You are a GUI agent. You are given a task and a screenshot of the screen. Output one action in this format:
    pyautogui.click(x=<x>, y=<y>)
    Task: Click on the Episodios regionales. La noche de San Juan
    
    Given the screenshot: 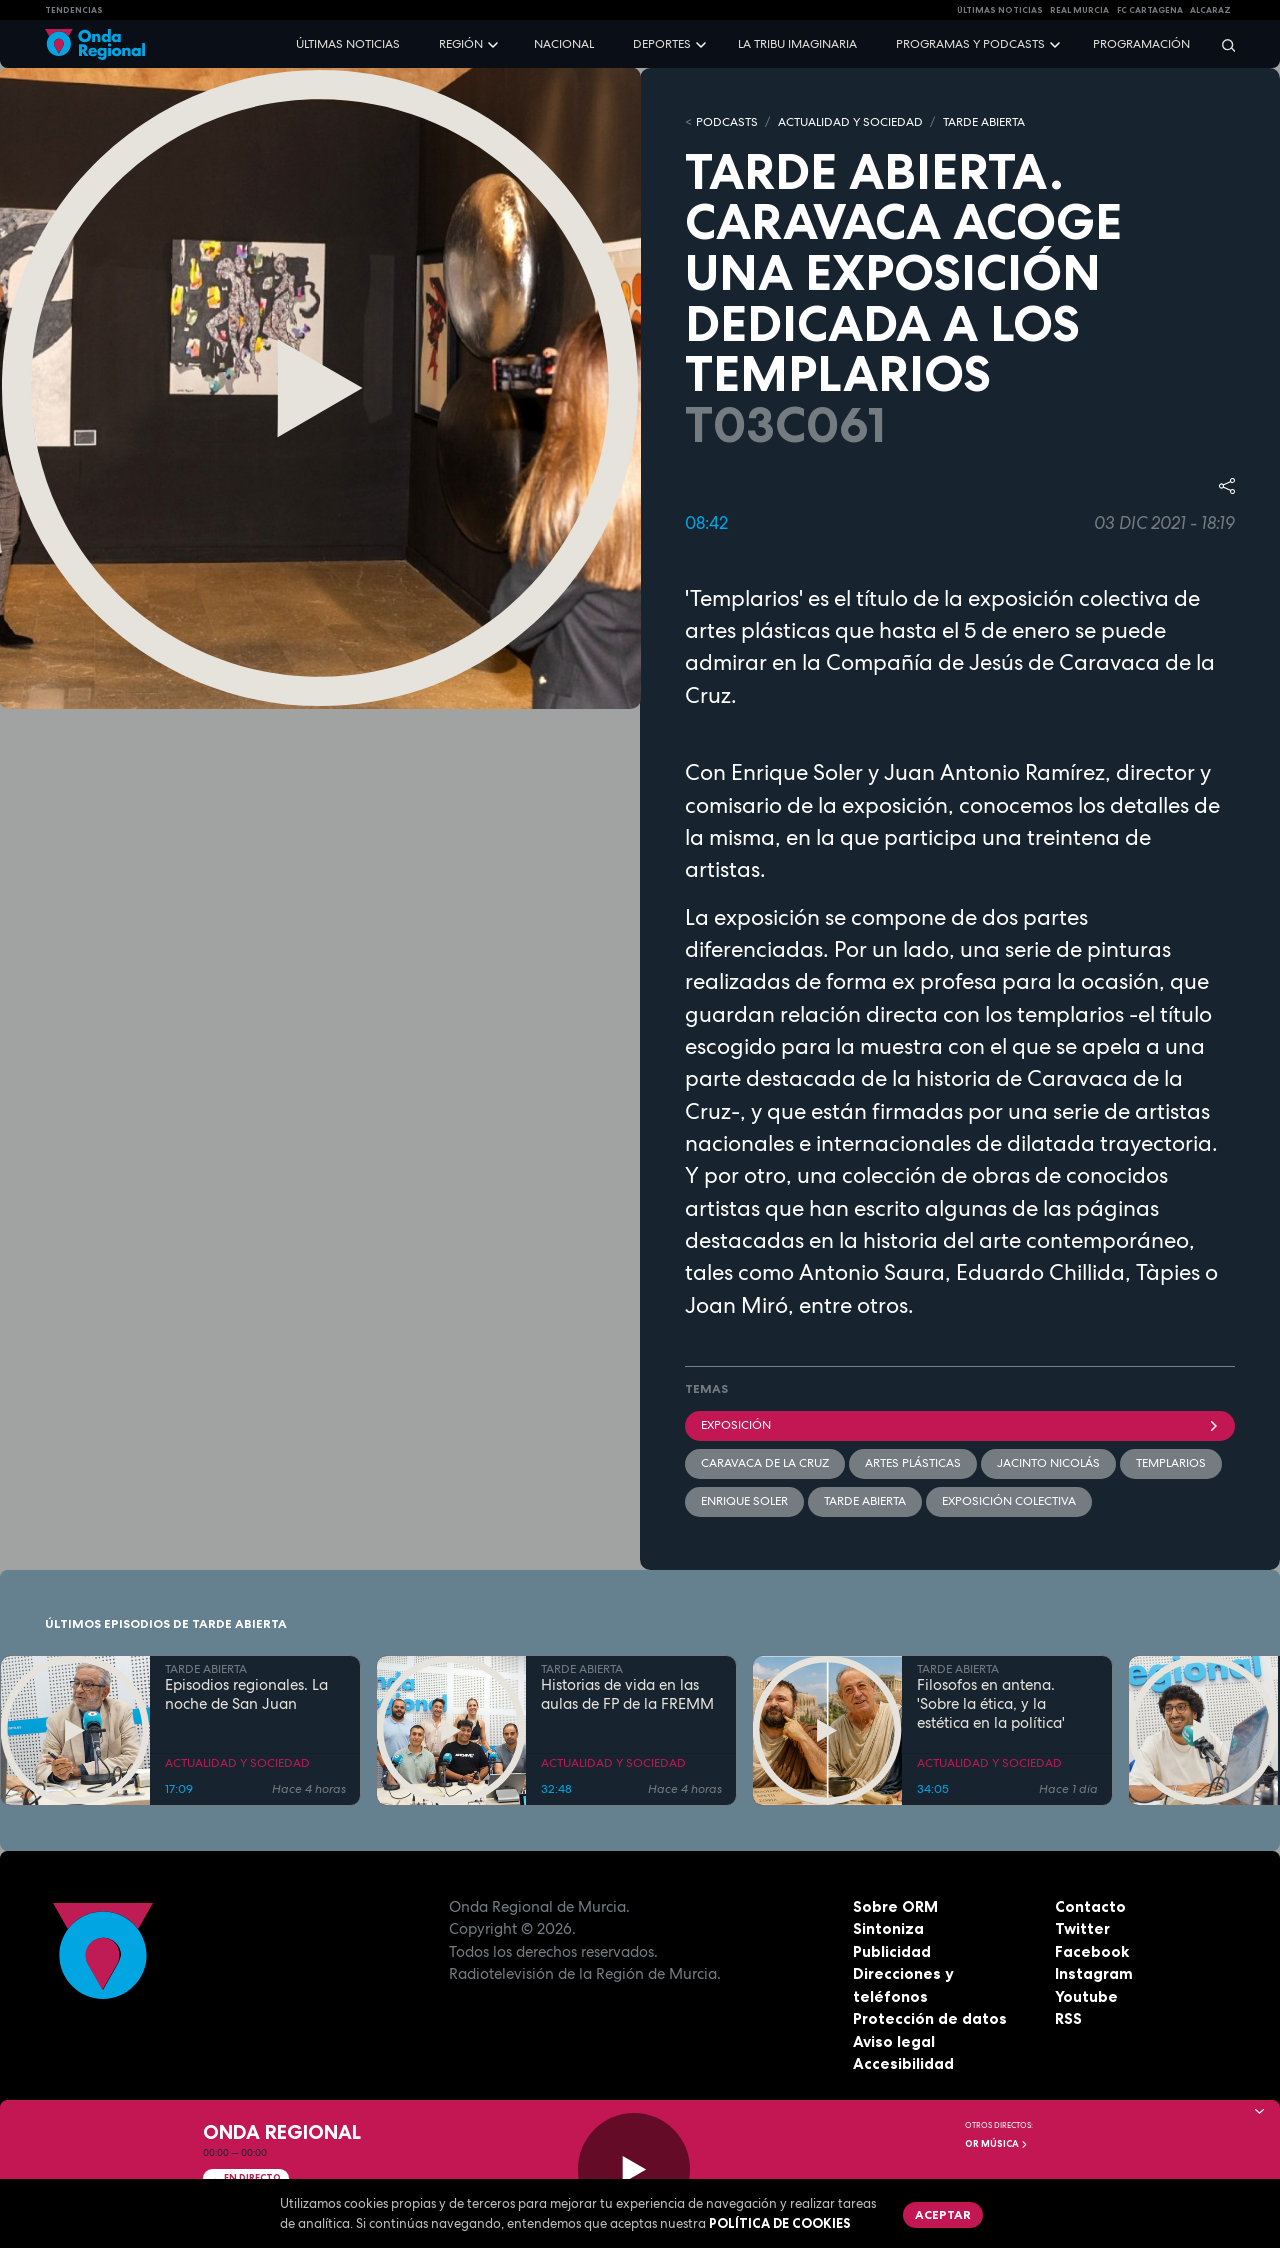 What is the action you would take?
    pyautogui.click(x=246, y=1695)
    